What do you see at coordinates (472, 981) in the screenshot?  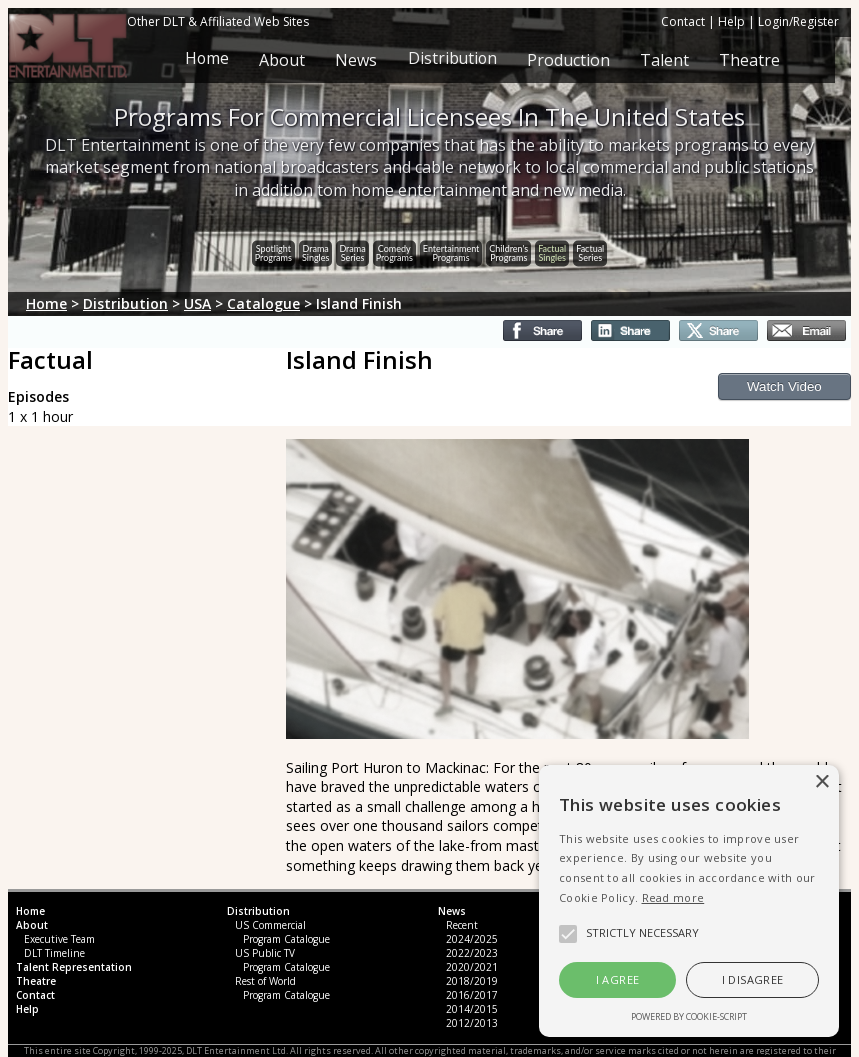 I see `2018/2019` at bounding box center [472, 981].